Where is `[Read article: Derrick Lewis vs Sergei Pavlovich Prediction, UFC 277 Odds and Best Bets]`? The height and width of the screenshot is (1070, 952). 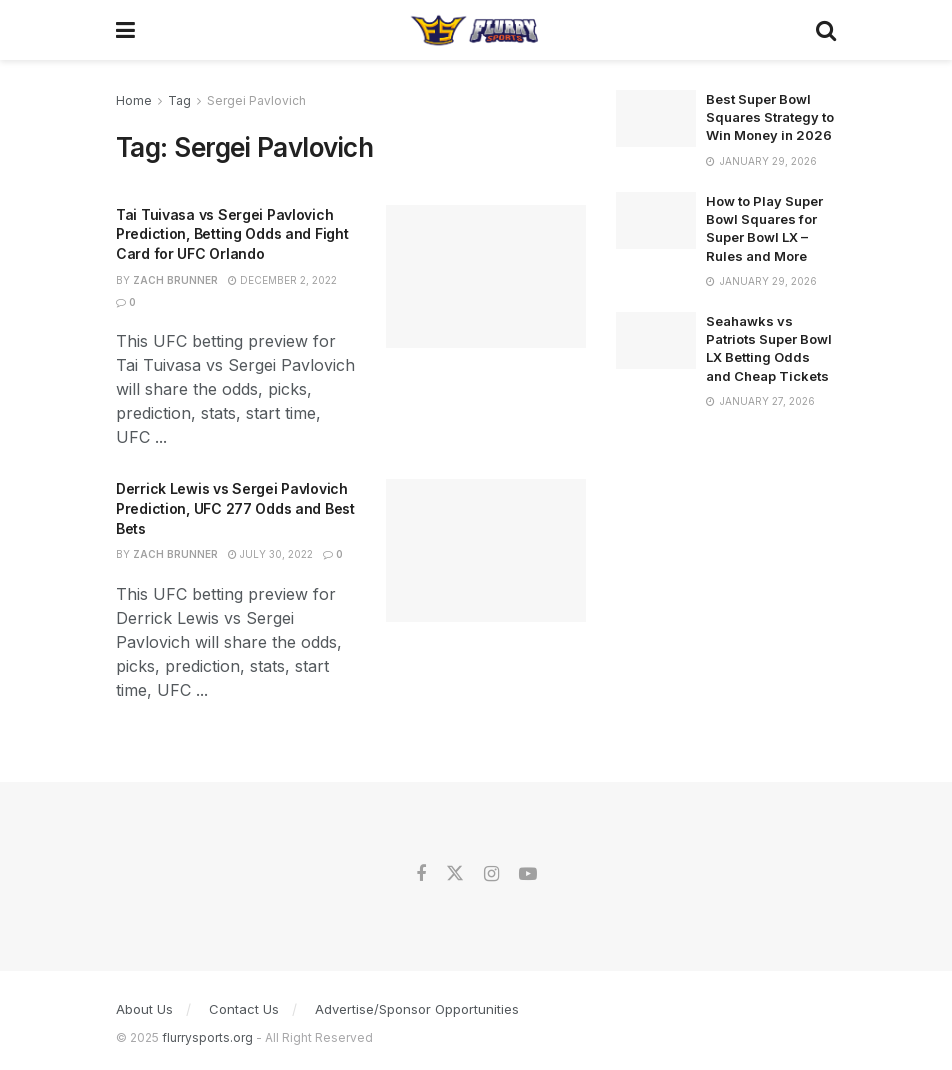 [Read article: Derrick Lewis vs Sergei Pavlovich Prediction, UFC 277 Odds and Best Bets] is located at coordinates (486, 550).